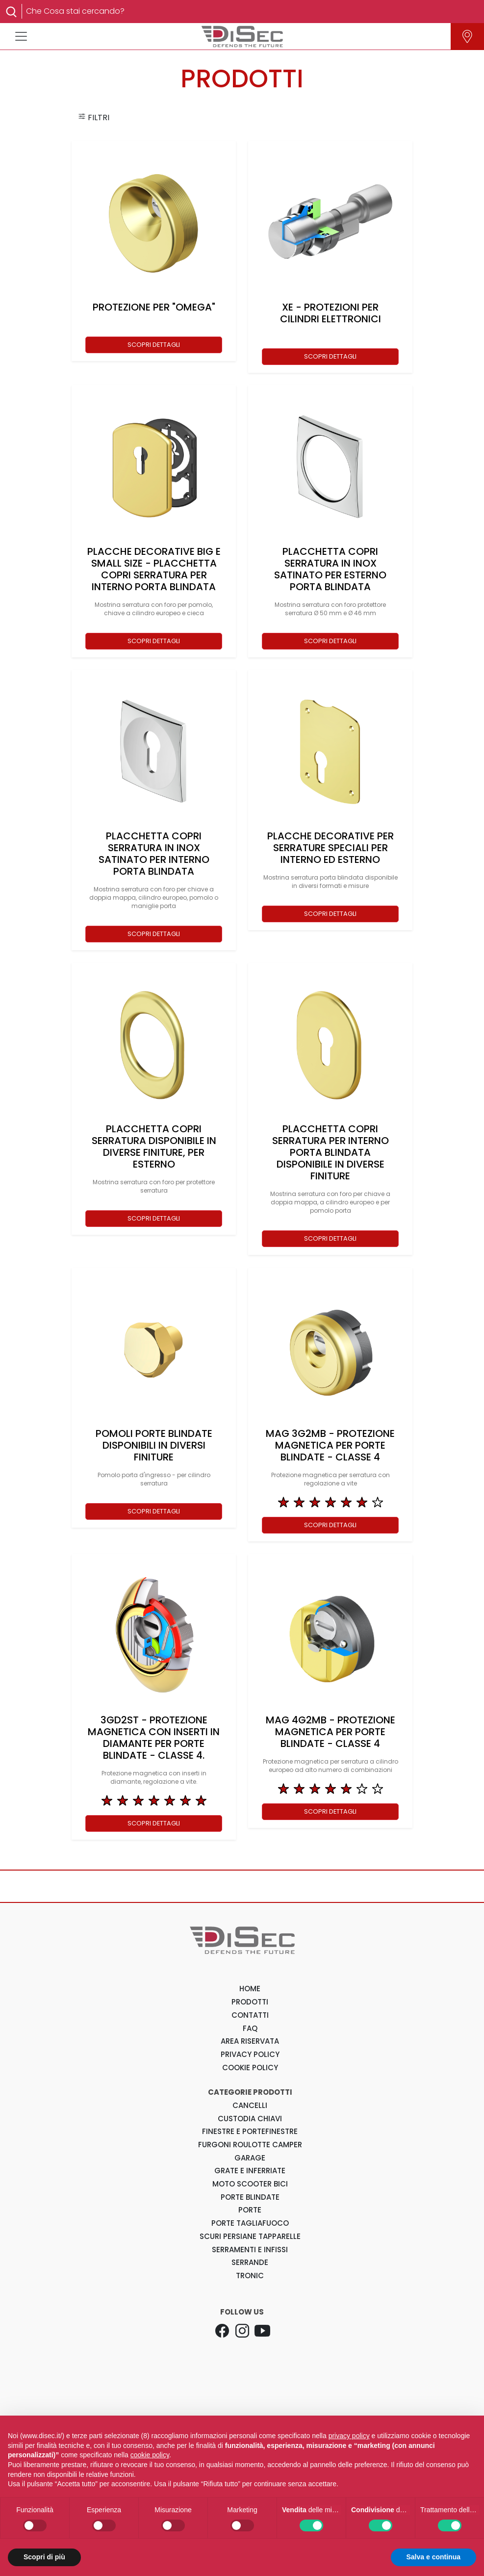 Image resolution: width=484 pixels, height=2576 pixels. I want to click on PRODOTTI, so click(249, 2002).